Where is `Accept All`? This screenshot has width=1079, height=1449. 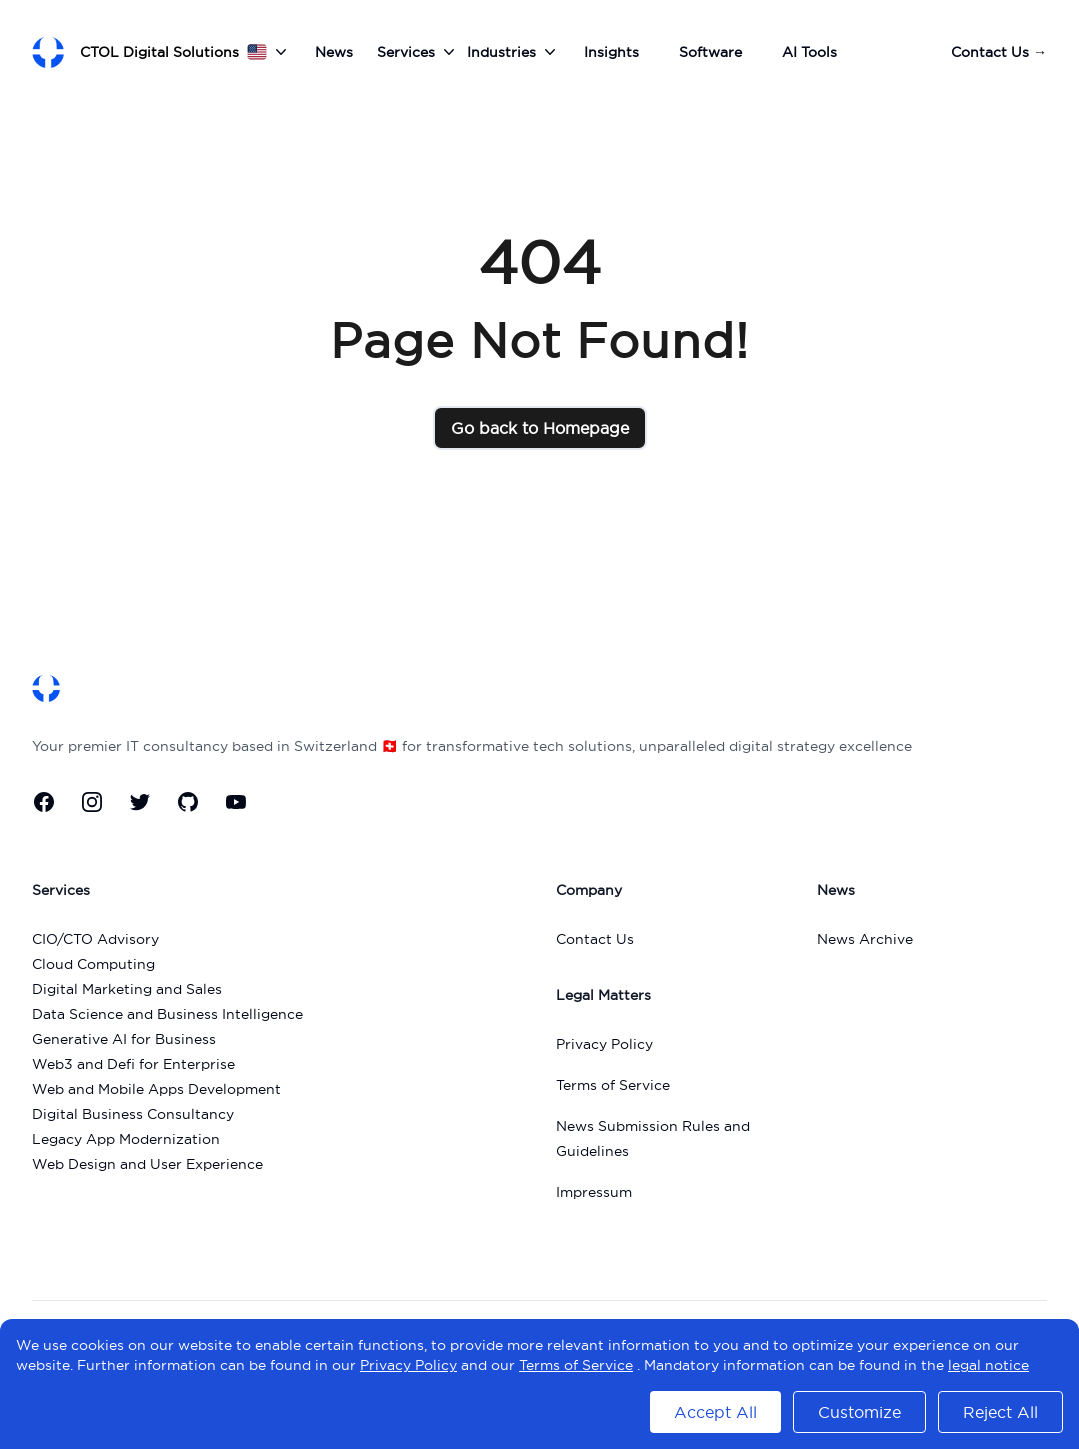 Accept All is located at coordinates (715, 1412).